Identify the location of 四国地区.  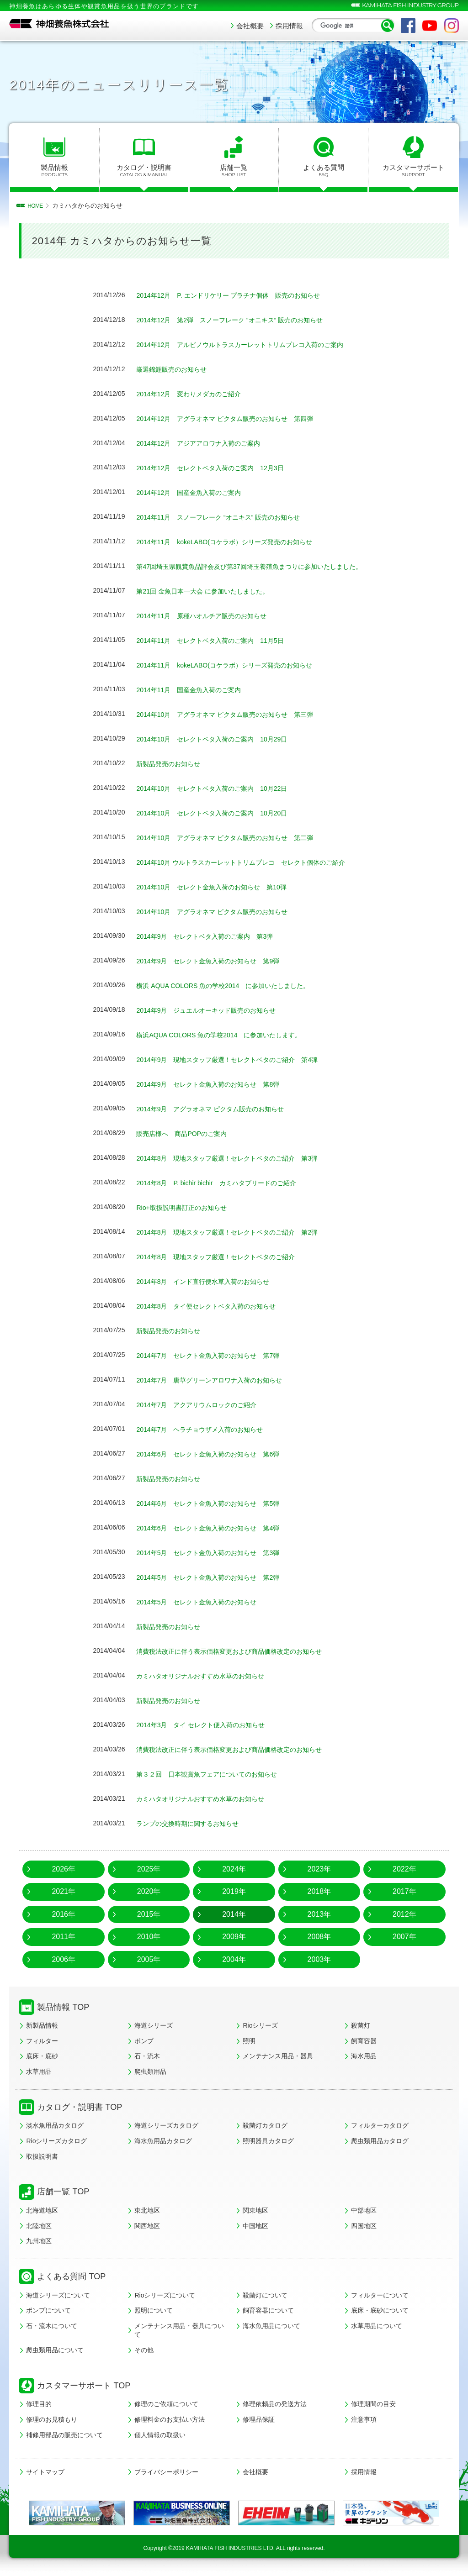
(364, 2225).